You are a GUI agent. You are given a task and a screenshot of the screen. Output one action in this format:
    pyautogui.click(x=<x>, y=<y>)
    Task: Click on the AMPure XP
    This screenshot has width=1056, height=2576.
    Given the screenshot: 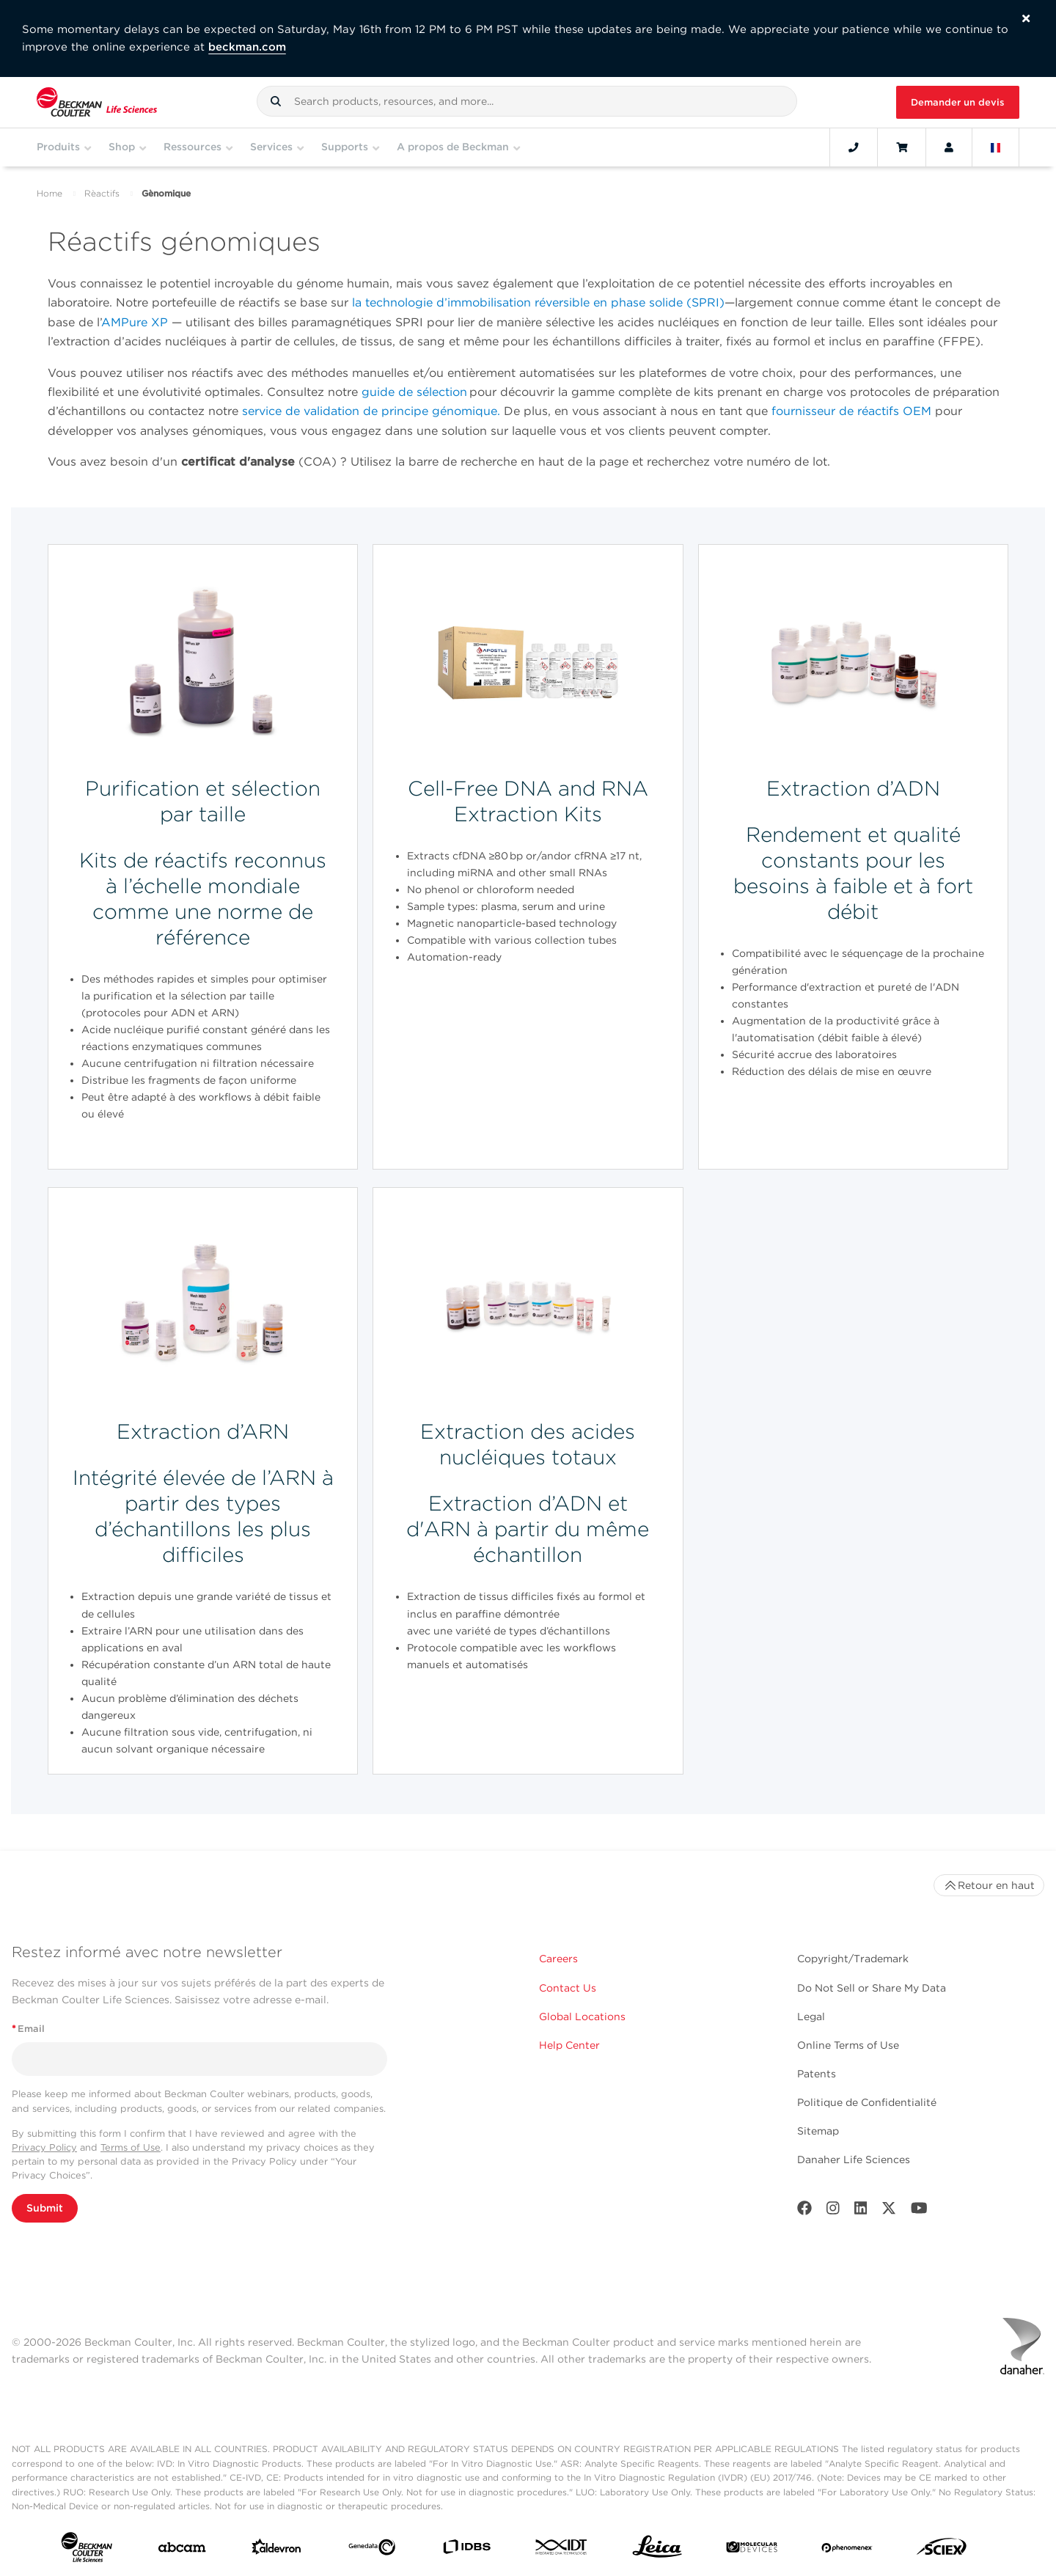 What is the action you would take?
    pyautogui.click(x=134, y=322)
    